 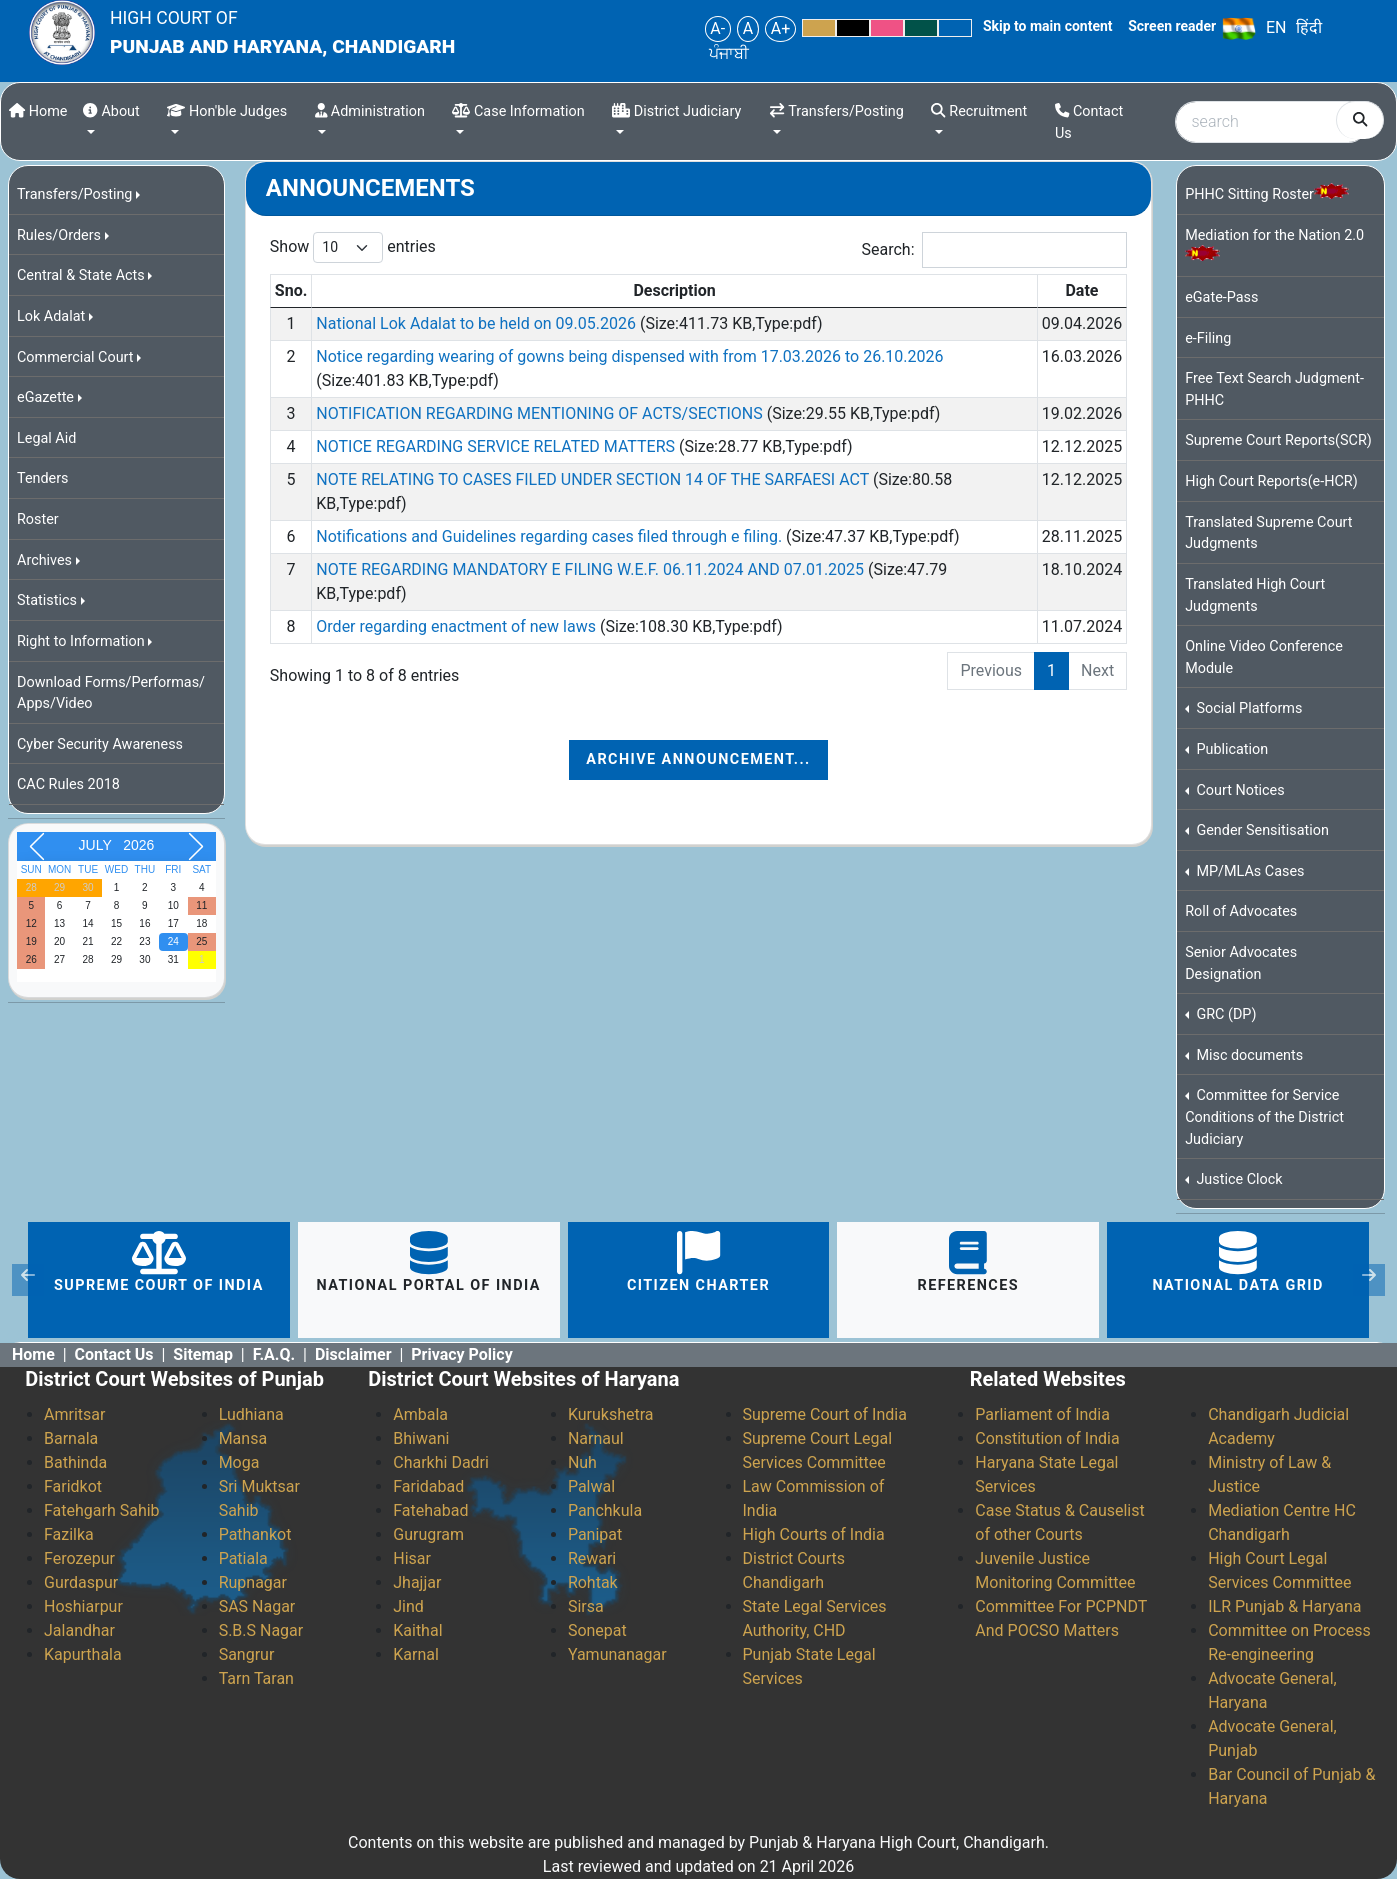 What do you see at coordinates (1284, 1606) in the screenshot?
I see `ILR Punjab & Haryana` at bounding box center [1284, 1606].